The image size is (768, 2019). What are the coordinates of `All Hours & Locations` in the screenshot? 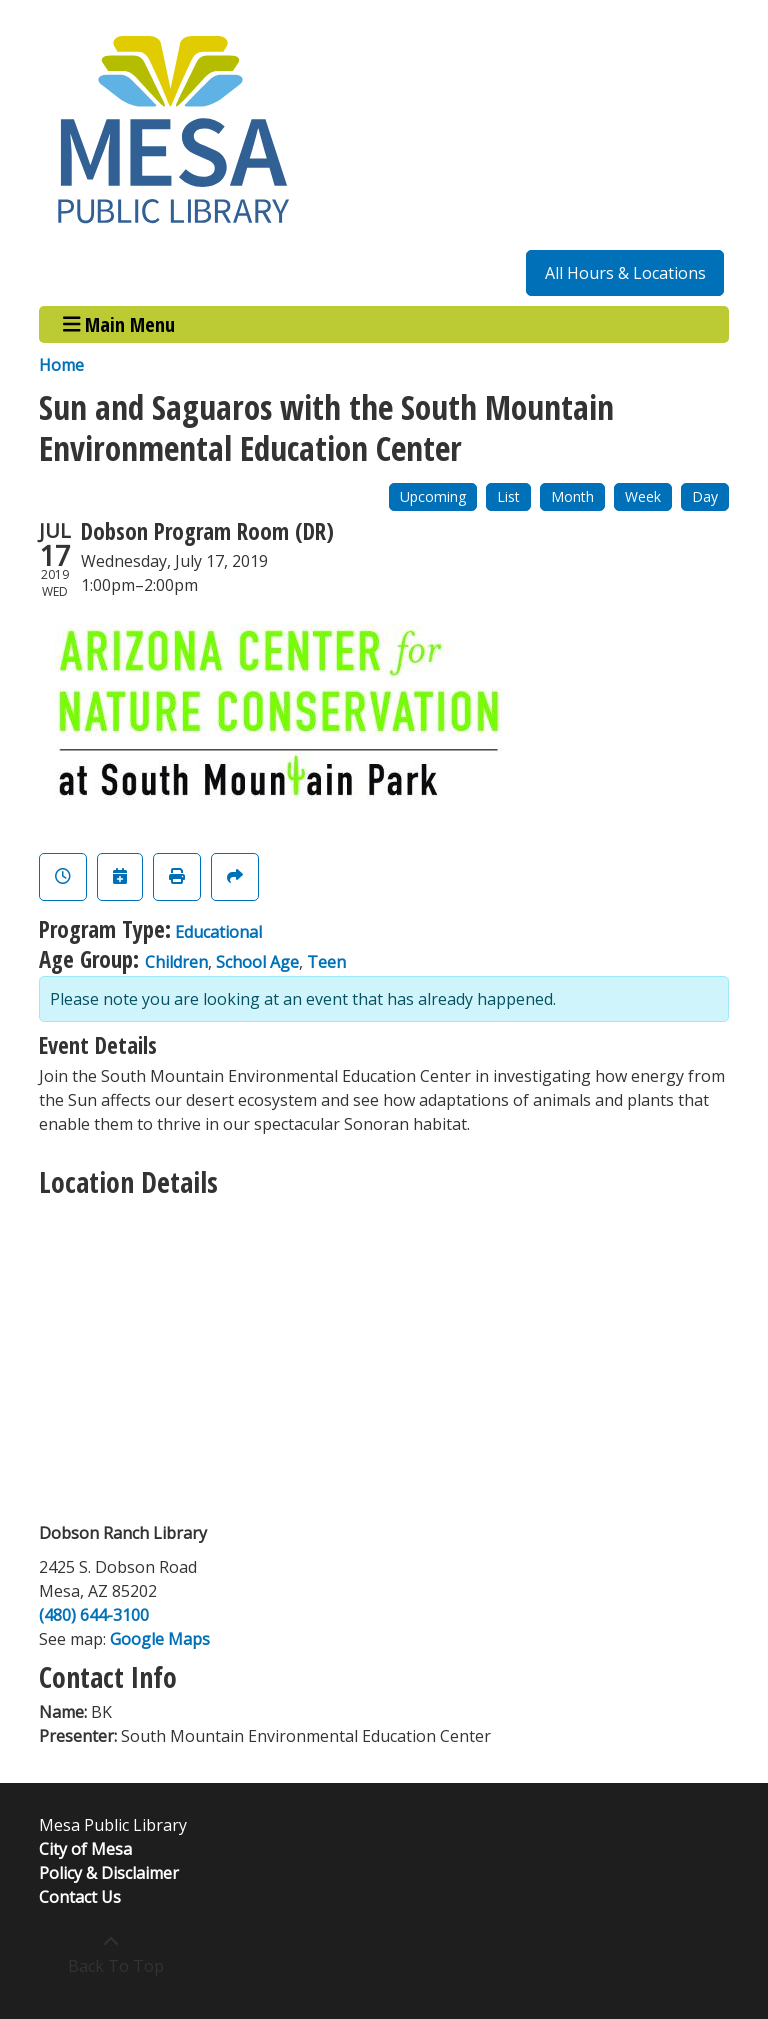 It's located at (625, 273).